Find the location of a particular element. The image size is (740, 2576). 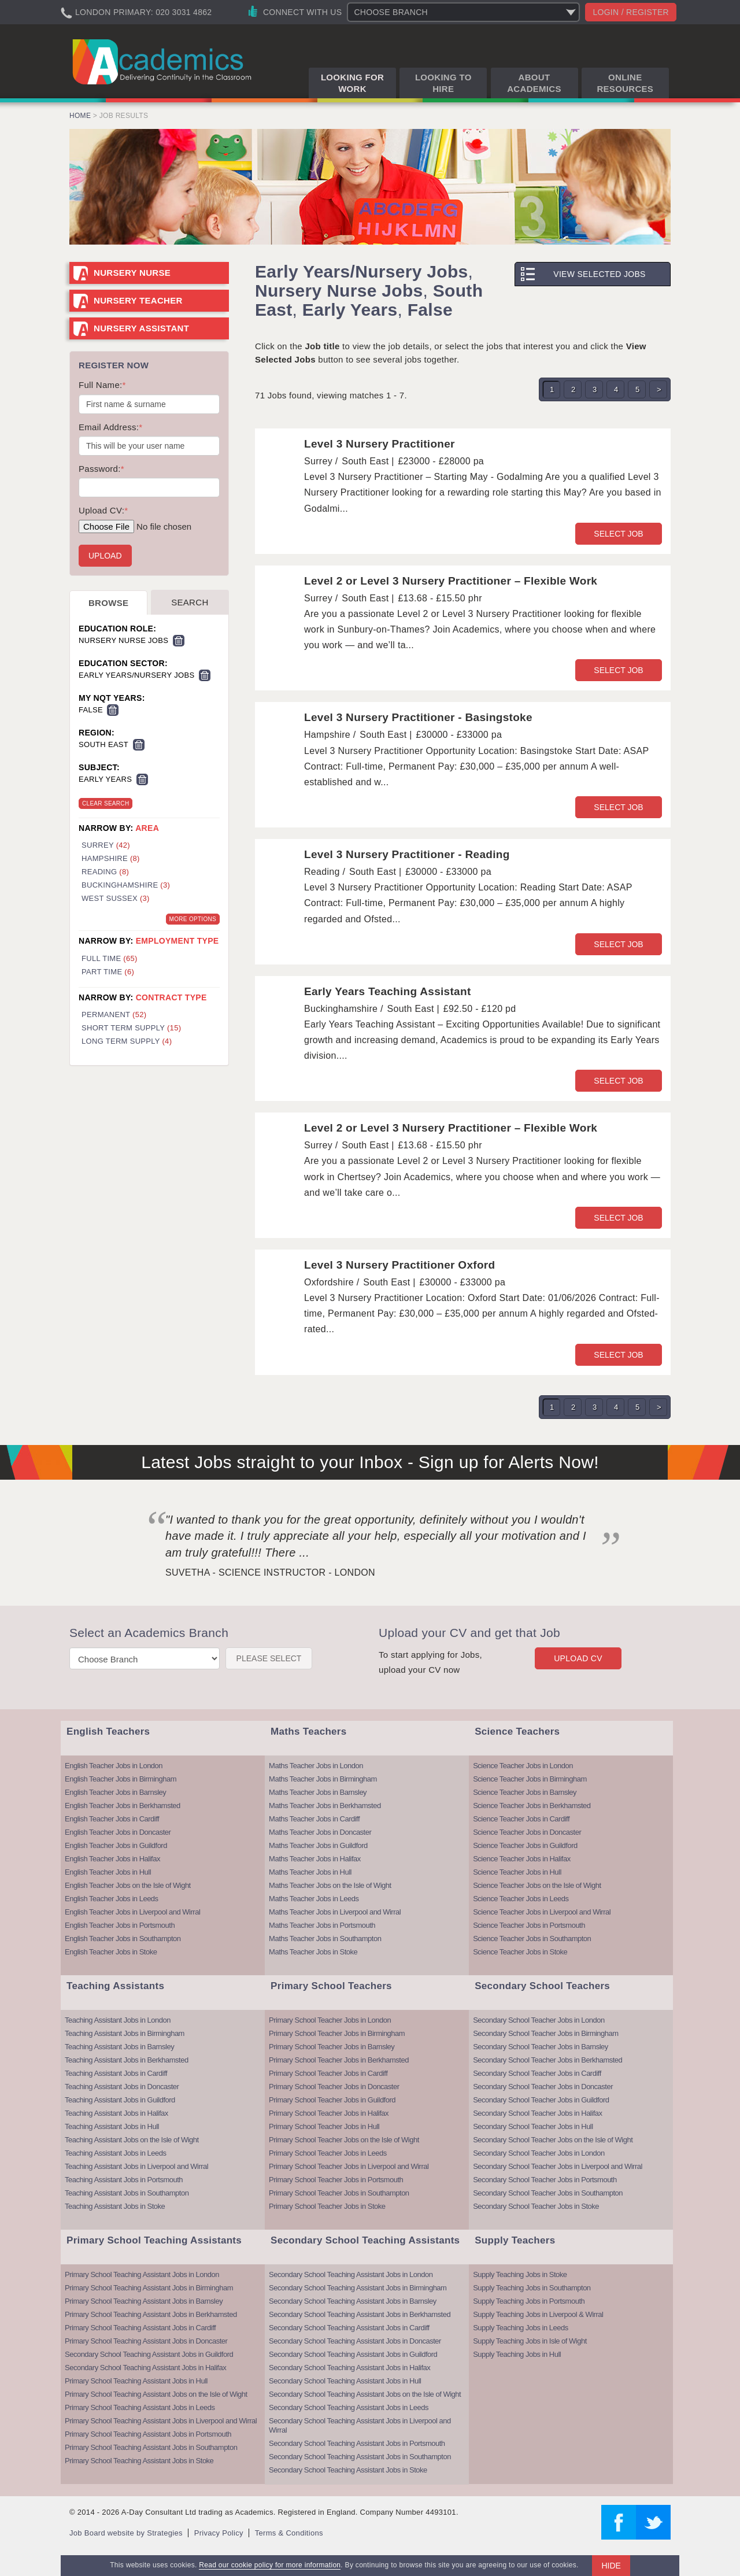

Science Teacher Jobs in London is located at coordinates (523, 1765).